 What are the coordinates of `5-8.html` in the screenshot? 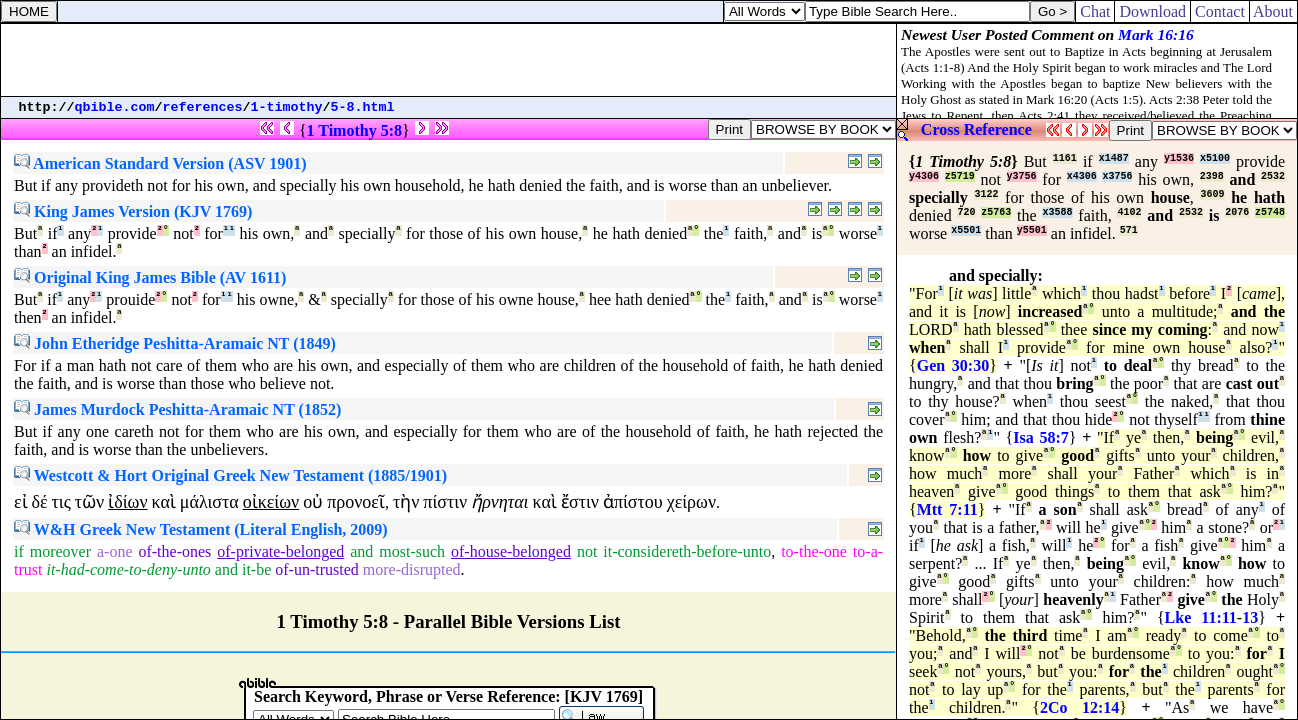 It's located at (363, 107).